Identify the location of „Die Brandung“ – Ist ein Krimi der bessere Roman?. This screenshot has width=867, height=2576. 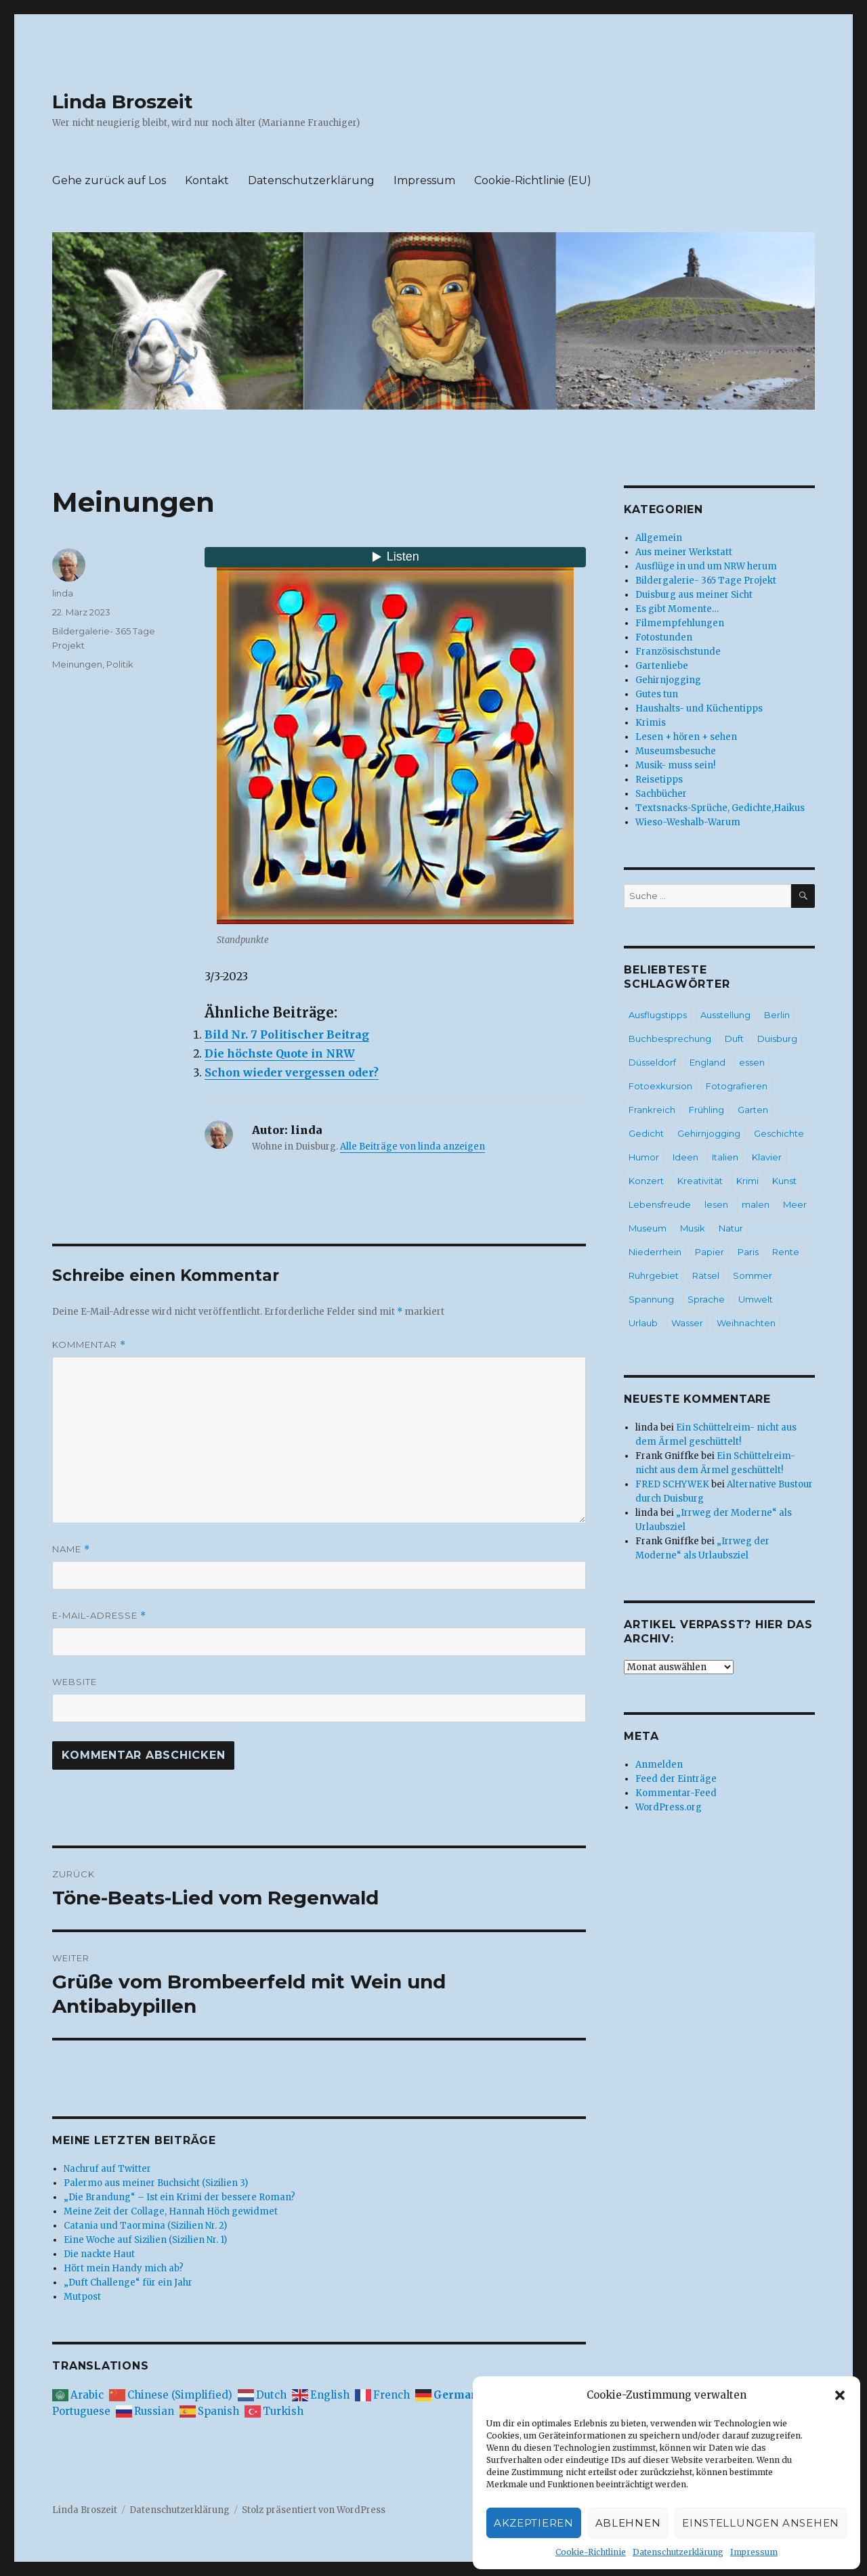
(179, 2197).